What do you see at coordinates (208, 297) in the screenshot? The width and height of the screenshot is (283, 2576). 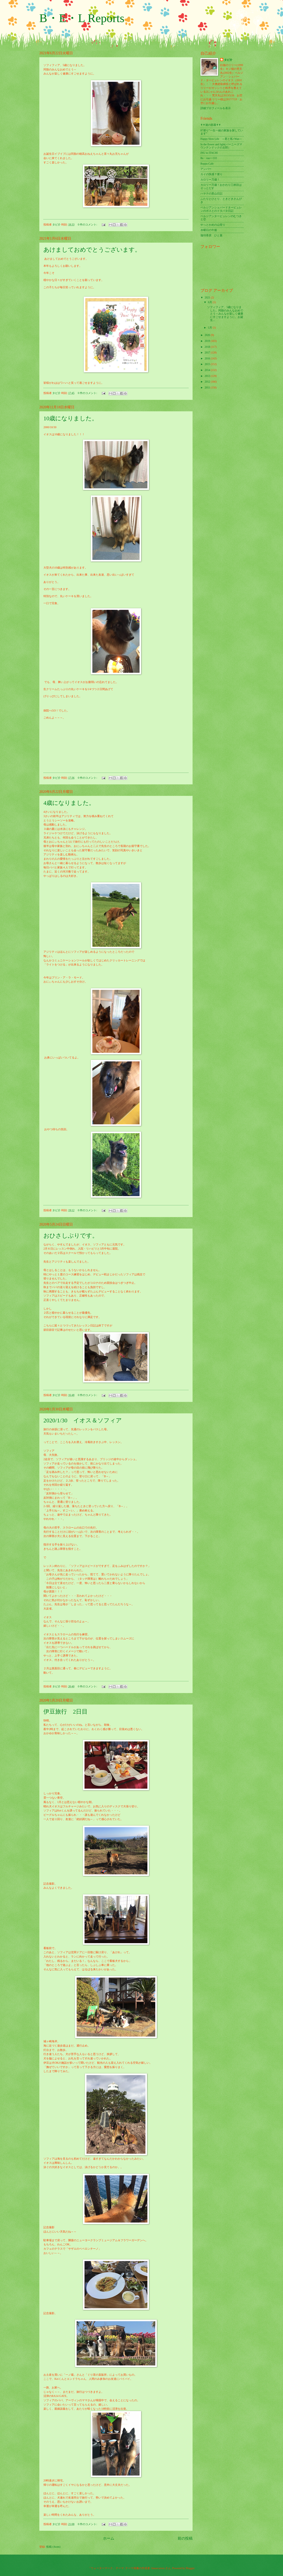 I see `2021` at bounding box center [208, 297].